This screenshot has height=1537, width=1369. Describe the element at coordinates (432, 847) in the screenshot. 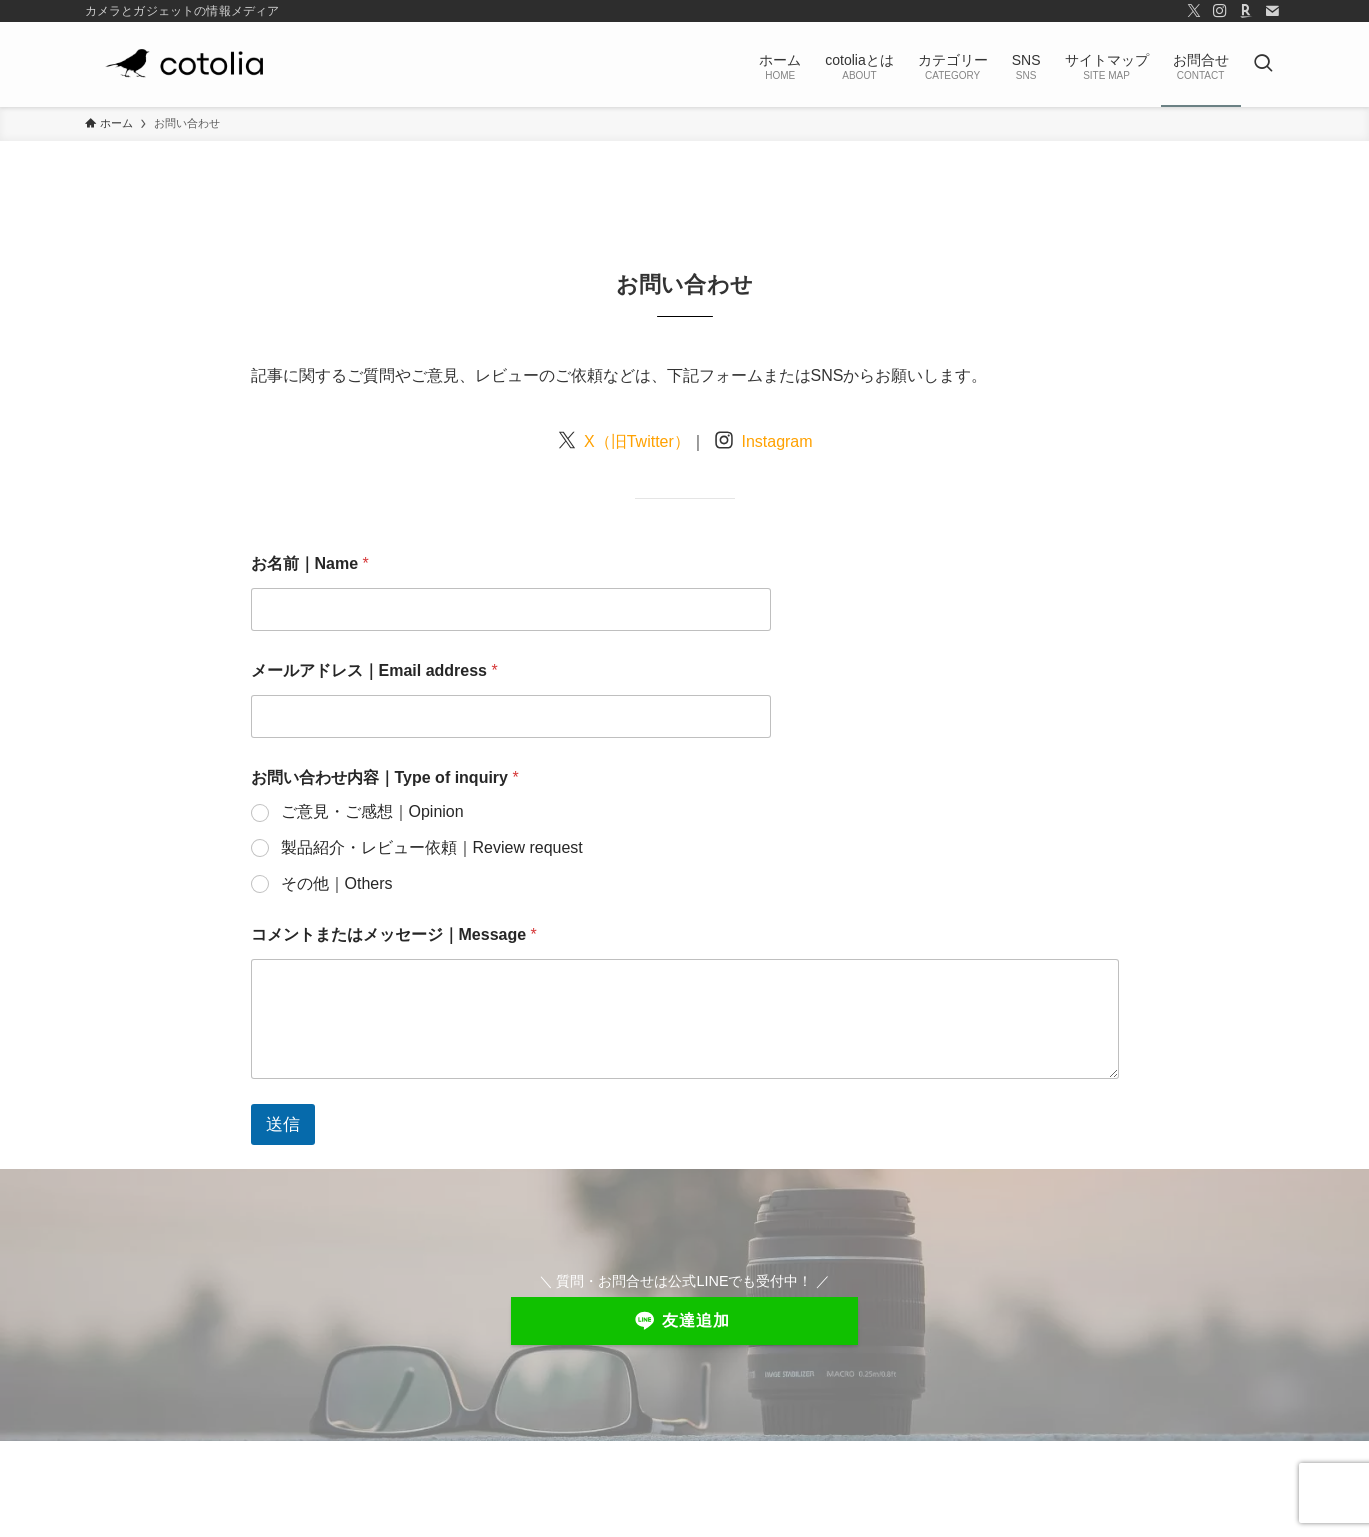

I see `製品紹介・レビュー依頼｜Review request` at that location.